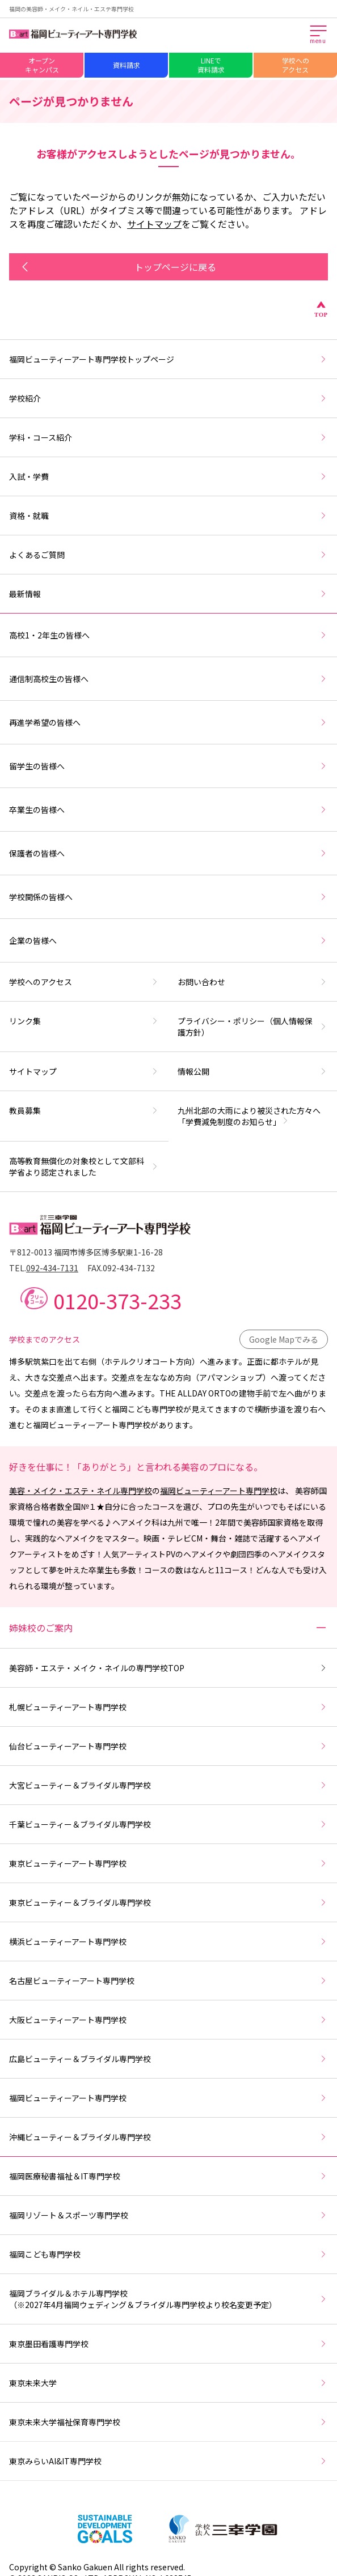 Image resolution: width=337 pixels, height=2576 pixels. I want to click on 美容師・エステ・メイク・ネイルの専門学校, so click(168, 1668).